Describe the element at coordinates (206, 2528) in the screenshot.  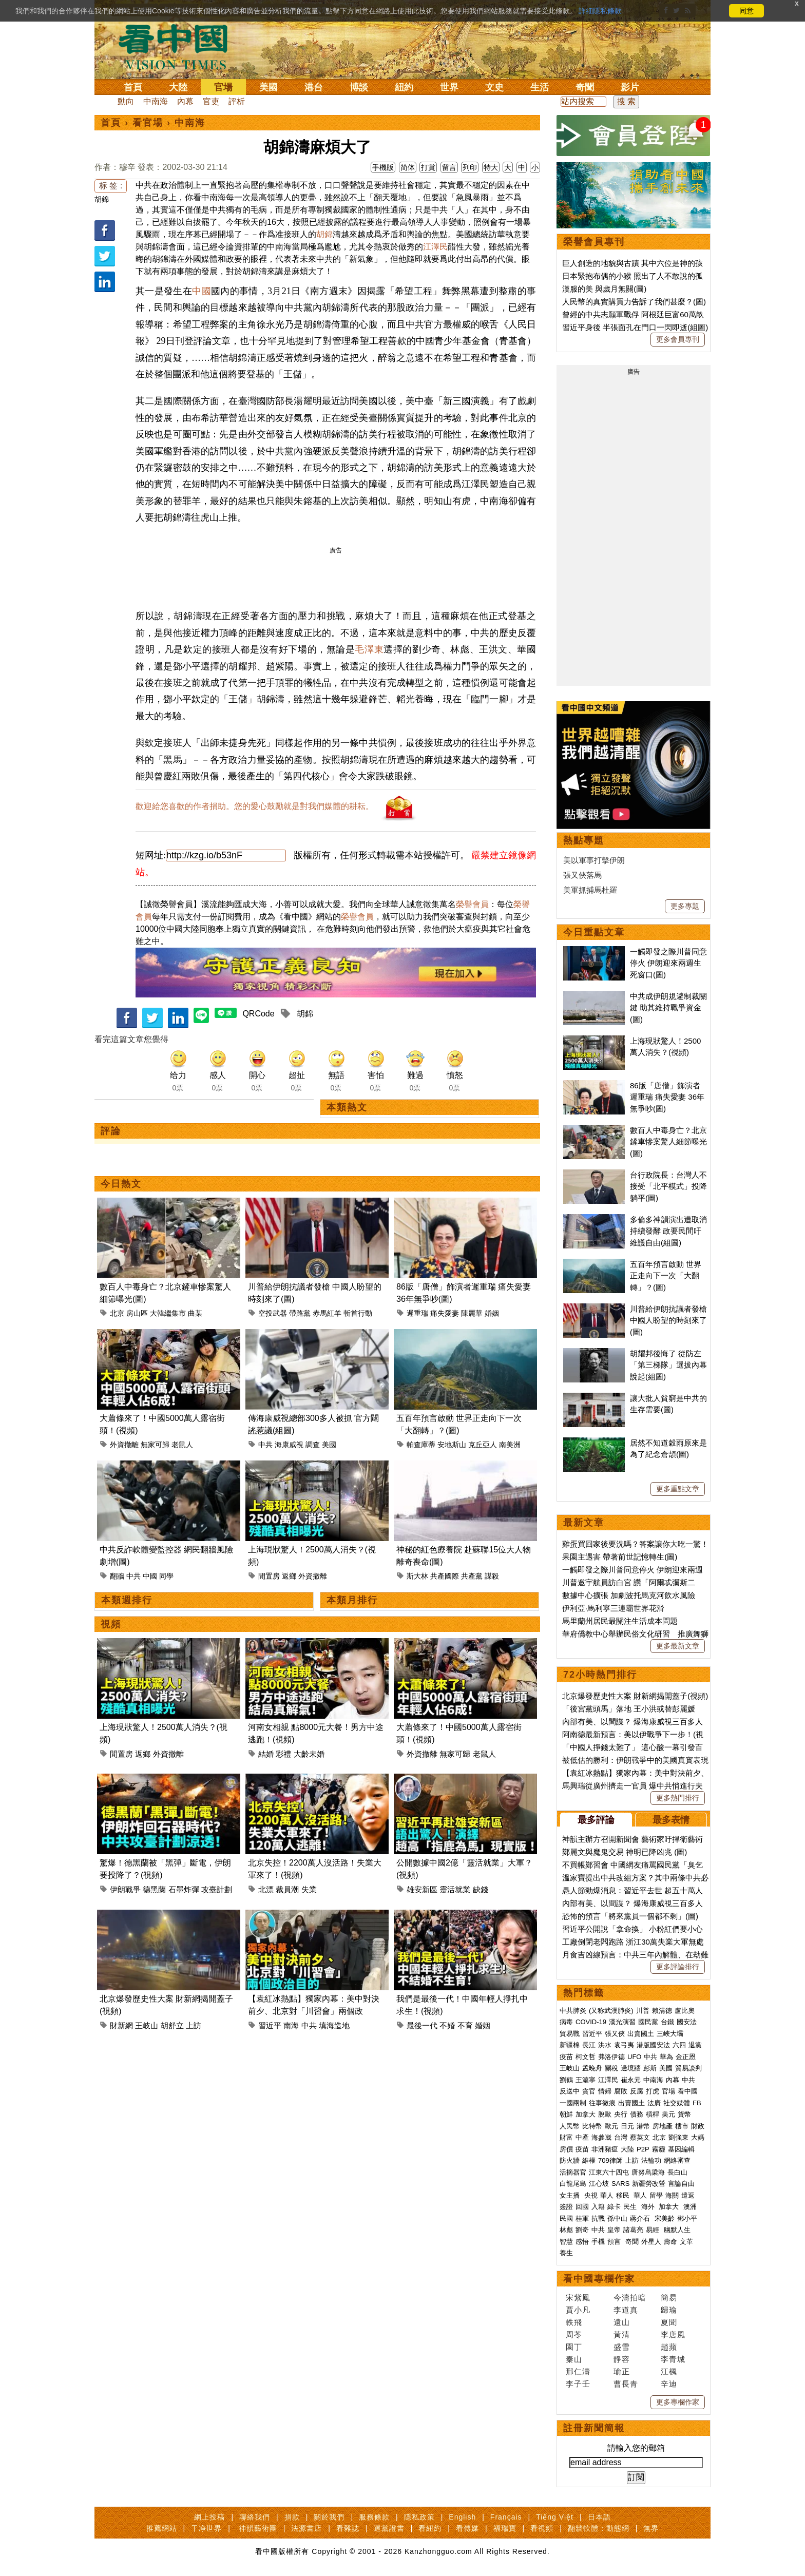
I see `干净世界` at that location.